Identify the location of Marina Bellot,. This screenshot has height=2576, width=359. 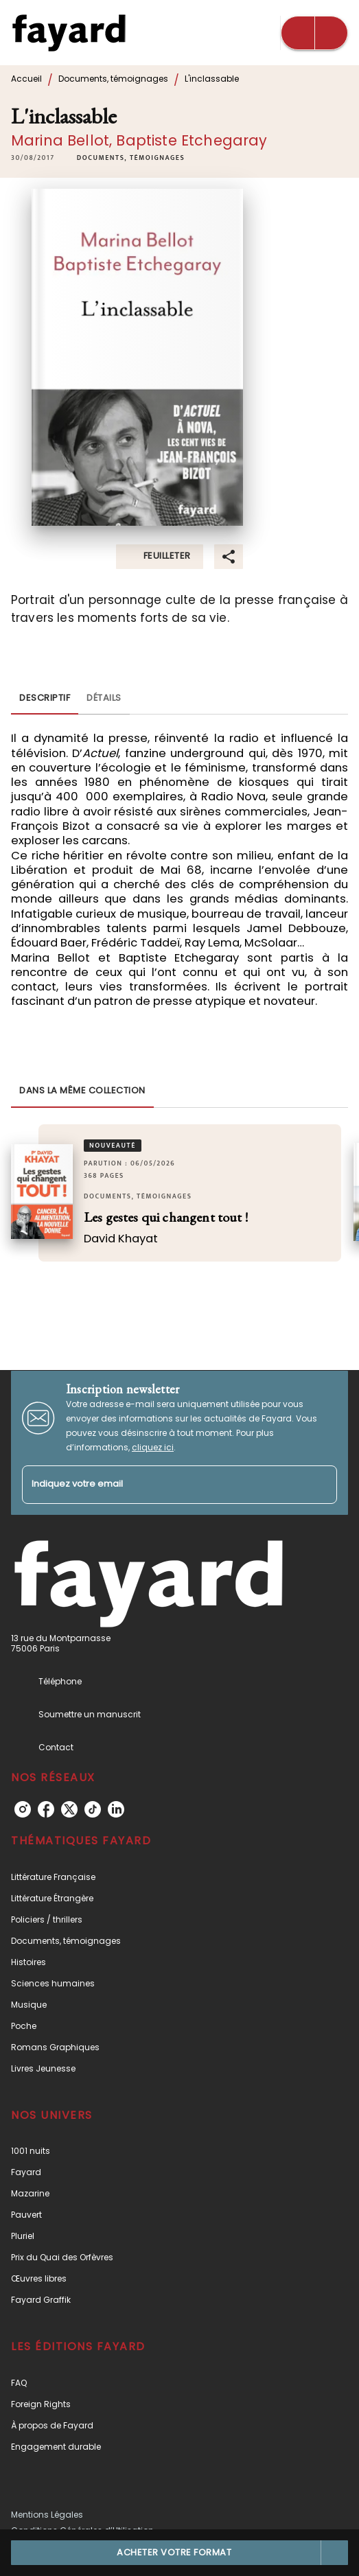
(63, 140).